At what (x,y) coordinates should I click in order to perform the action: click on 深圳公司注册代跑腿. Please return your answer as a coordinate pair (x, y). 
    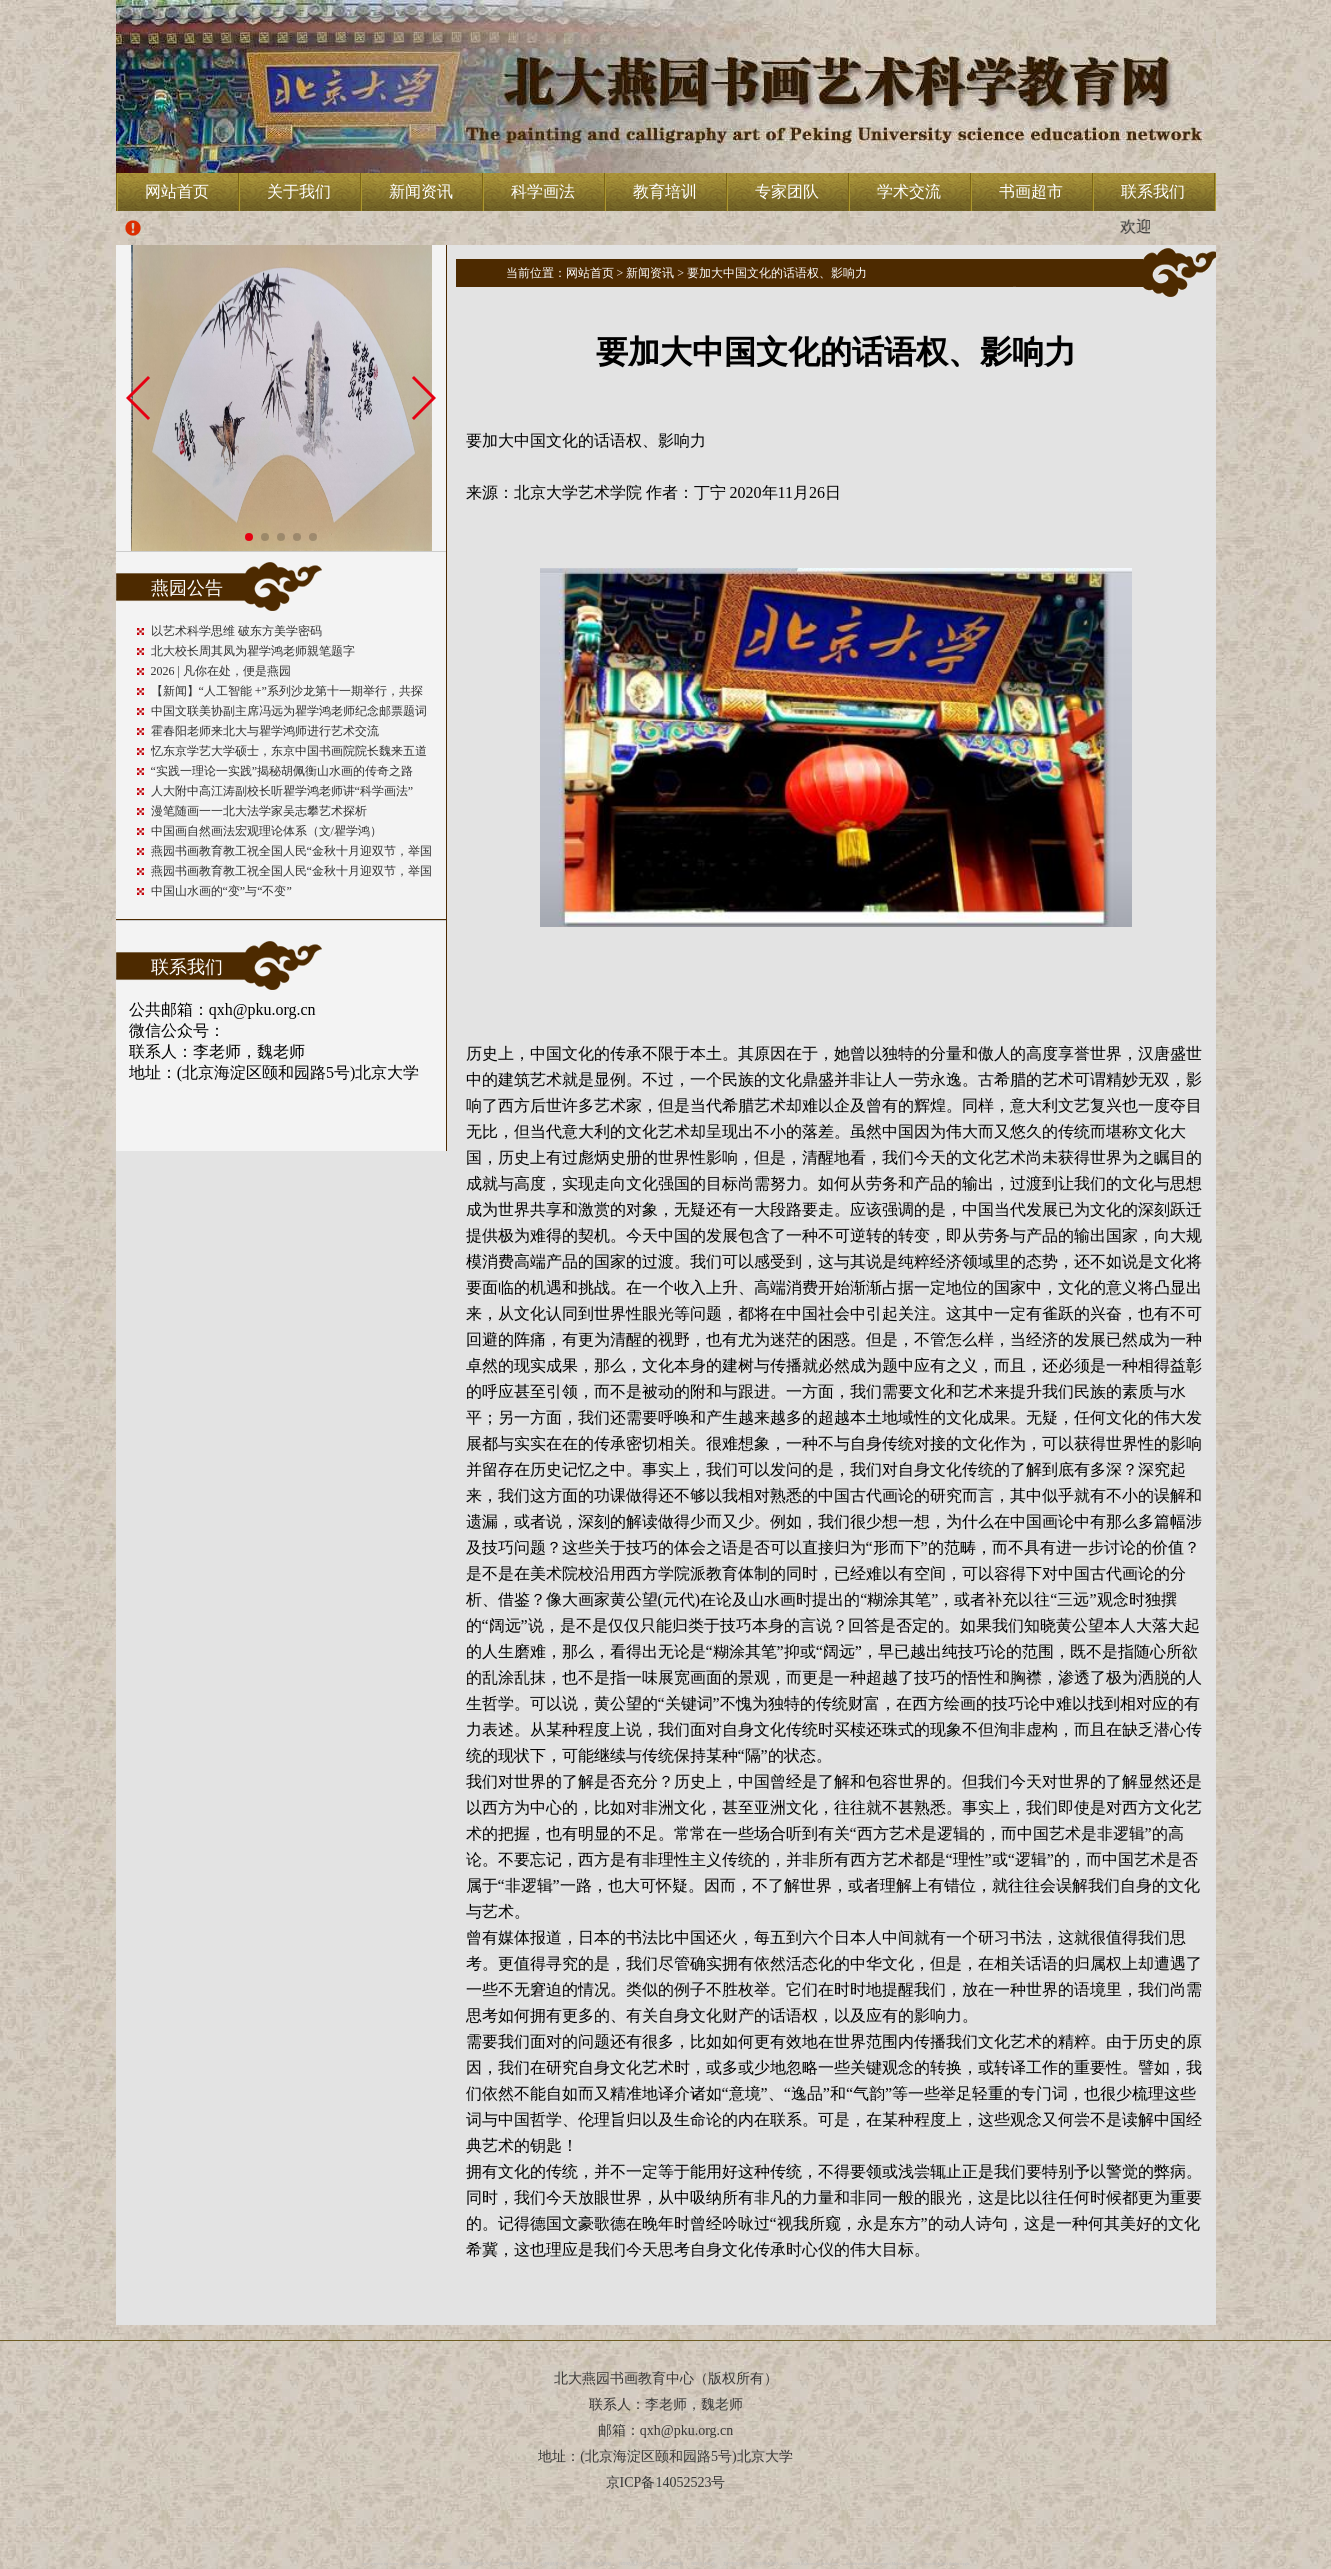
    Looking at the image, I should click on (593, 2563).